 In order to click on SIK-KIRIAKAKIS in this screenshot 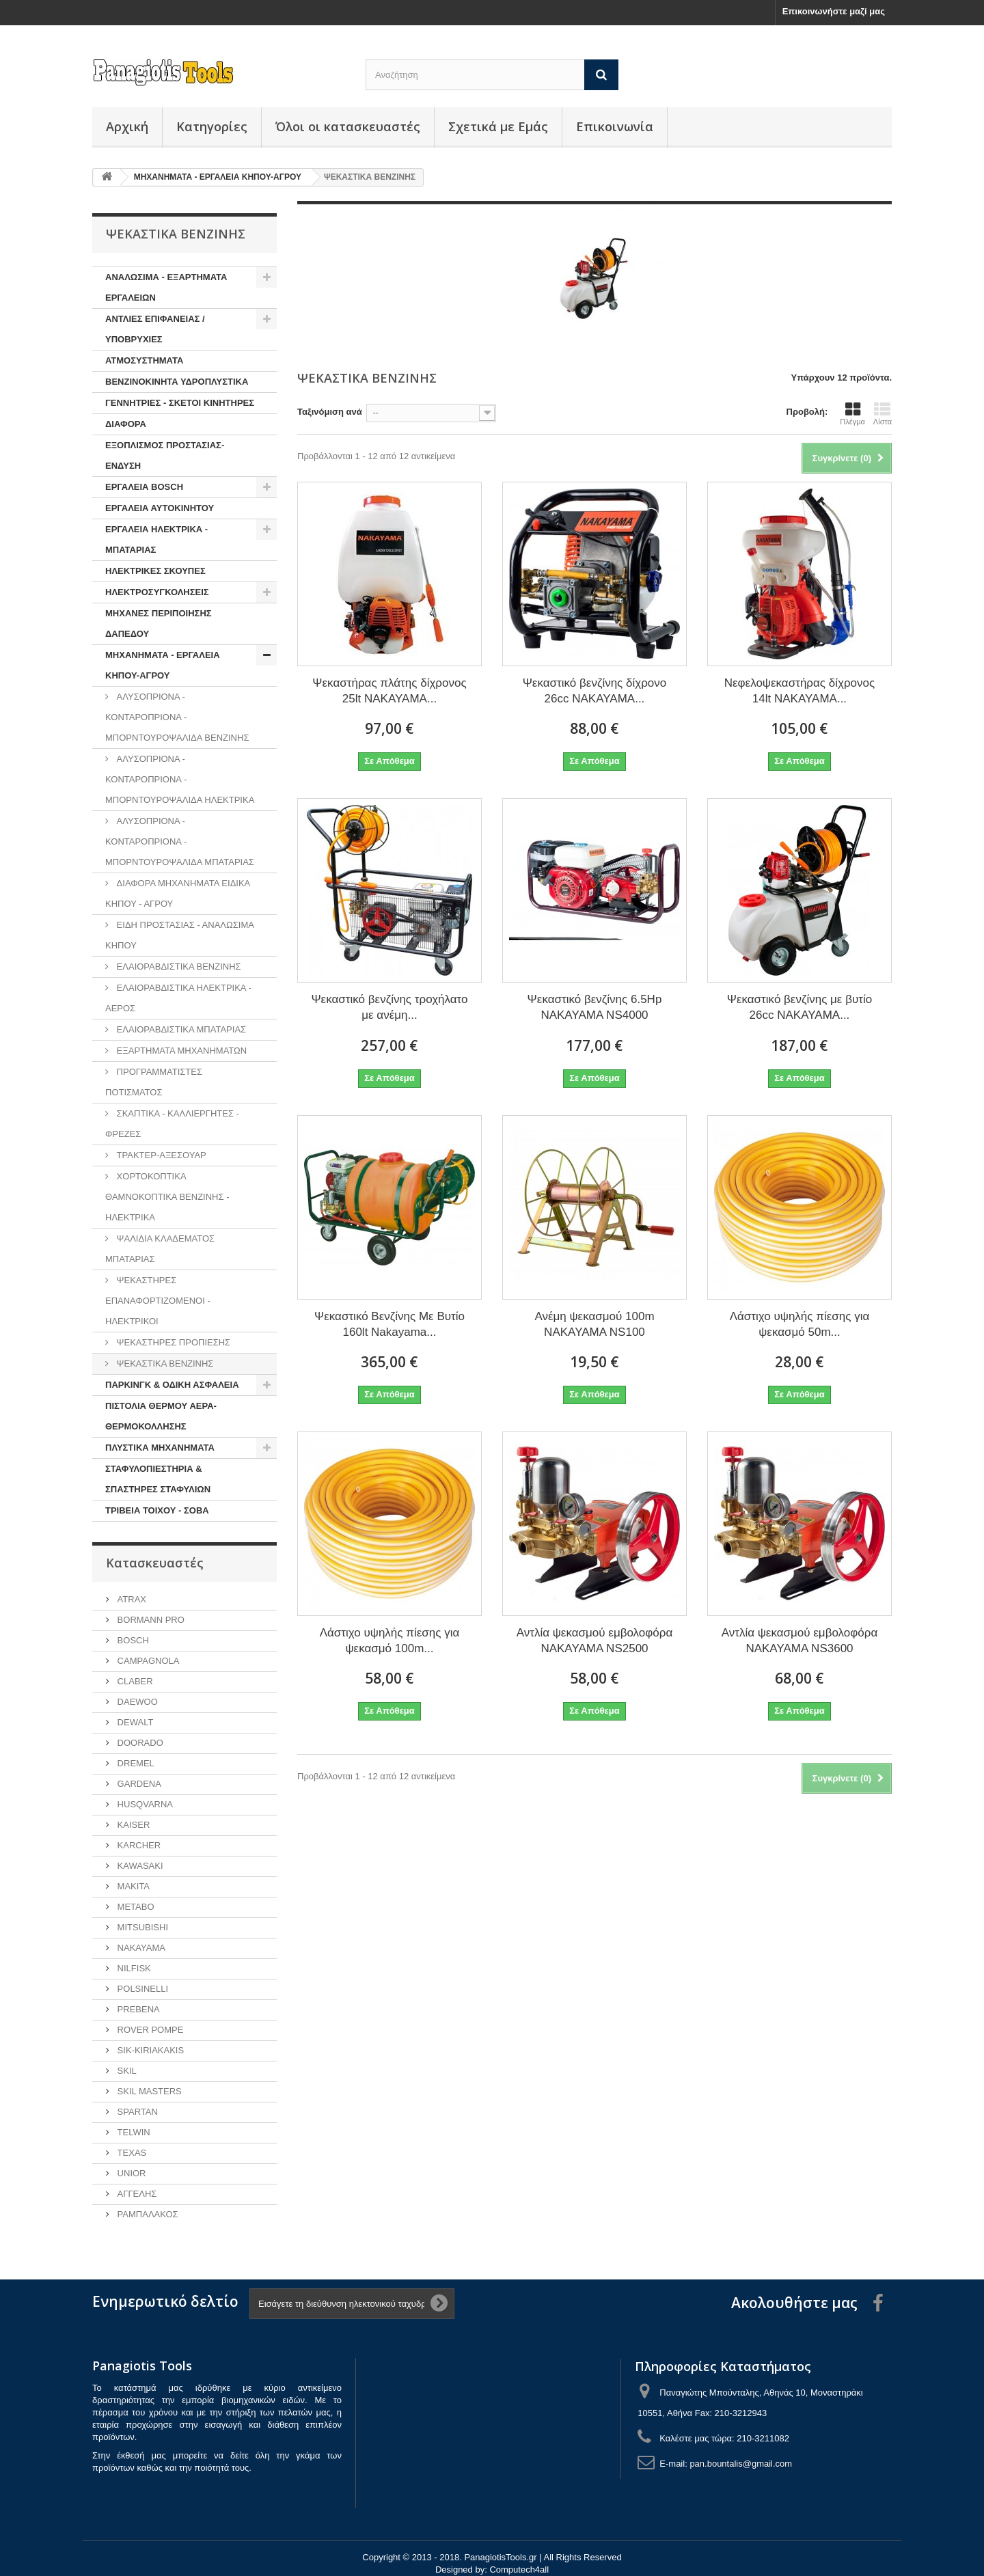, I will do `click(149, 2050)`.